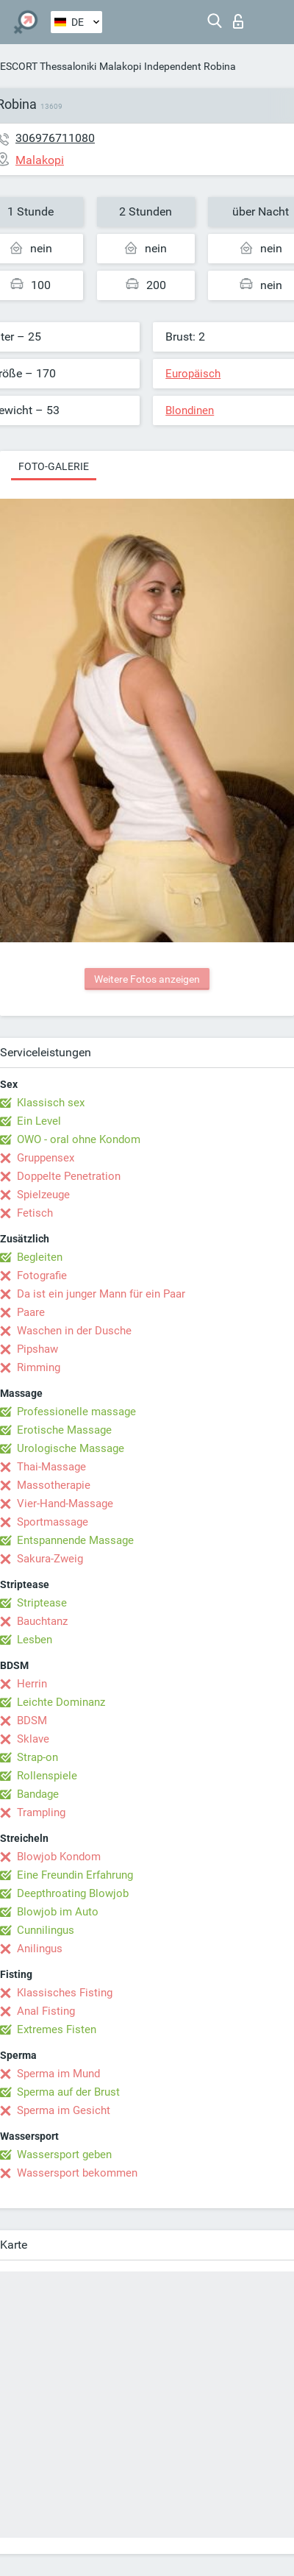 The width and height of the screenshot is (294, 2576). Describe the element at coordinates (120, 66) in the screenshot. I see `Malakopi` at that location.